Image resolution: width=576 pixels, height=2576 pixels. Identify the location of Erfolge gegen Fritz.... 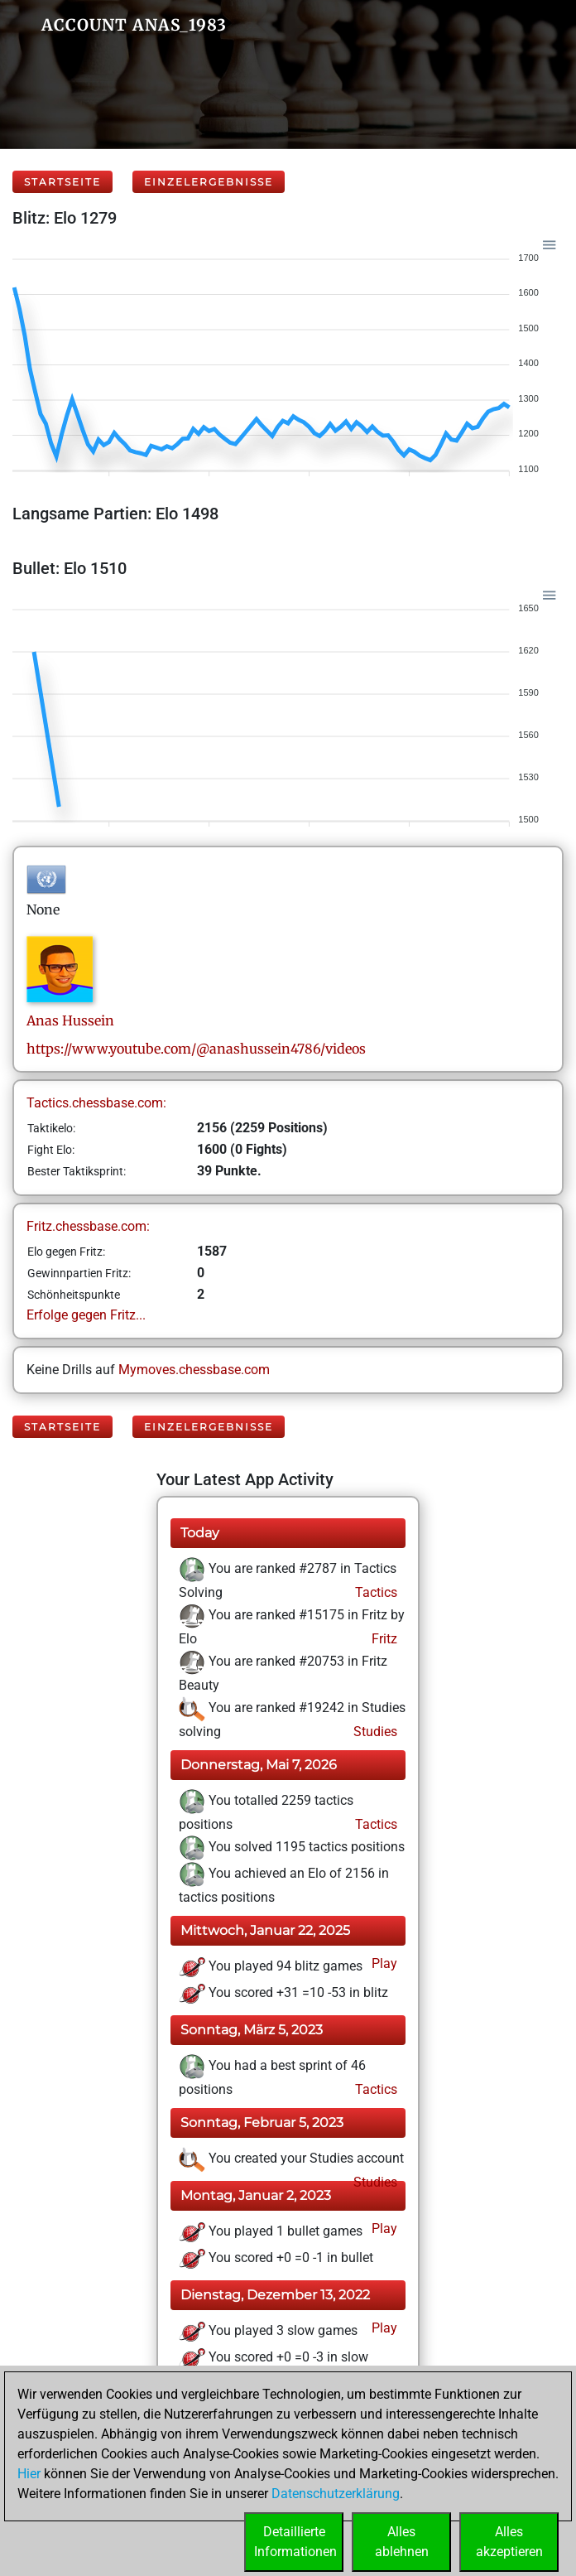
(86, 1315).